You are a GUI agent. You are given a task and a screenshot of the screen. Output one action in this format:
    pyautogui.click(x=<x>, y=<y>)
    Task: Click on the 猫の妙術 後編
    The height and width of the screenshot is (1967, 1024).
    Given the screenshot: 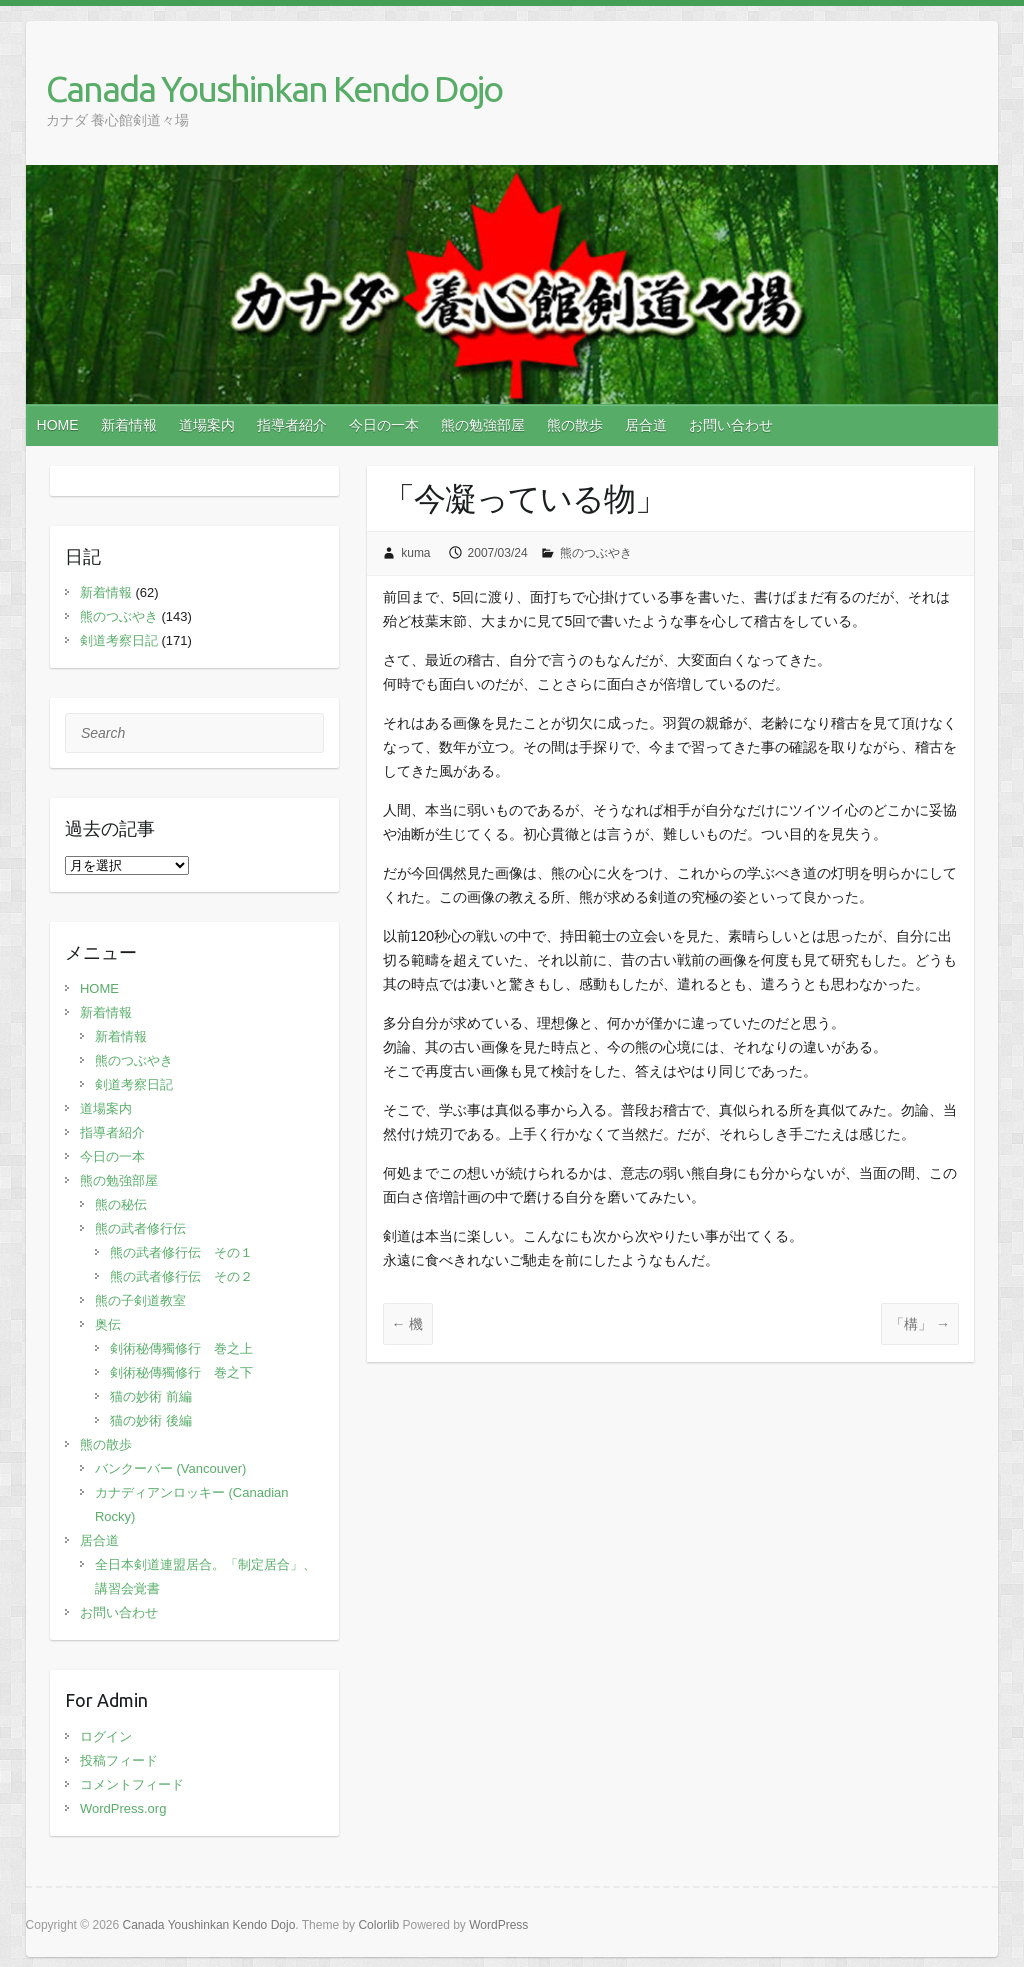 What is the action you would take?
    pyautogui.click(x=151, y=1420)
    